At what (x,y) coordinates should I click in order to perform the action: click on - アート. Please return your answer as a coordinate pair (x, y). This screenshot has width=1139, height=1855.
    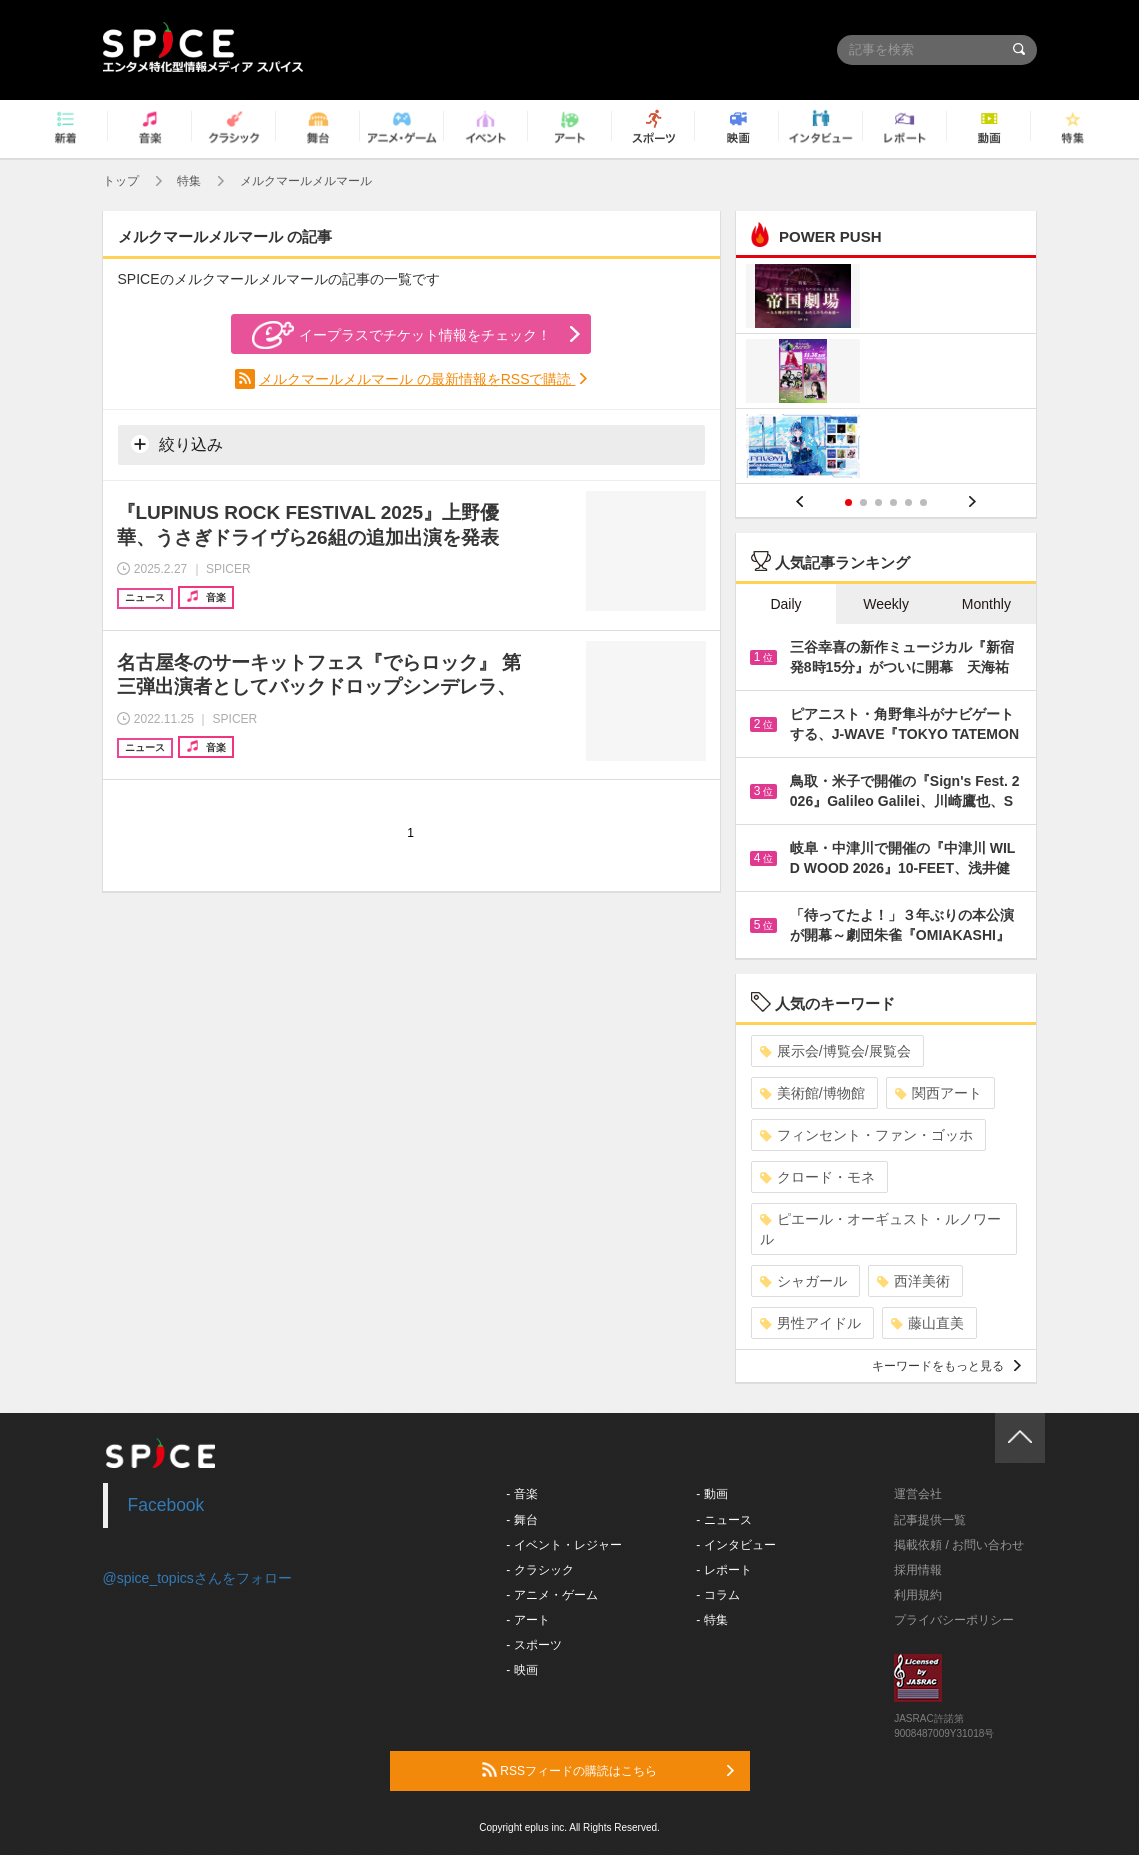
    Looking at the image, I should click on (527, 1620).